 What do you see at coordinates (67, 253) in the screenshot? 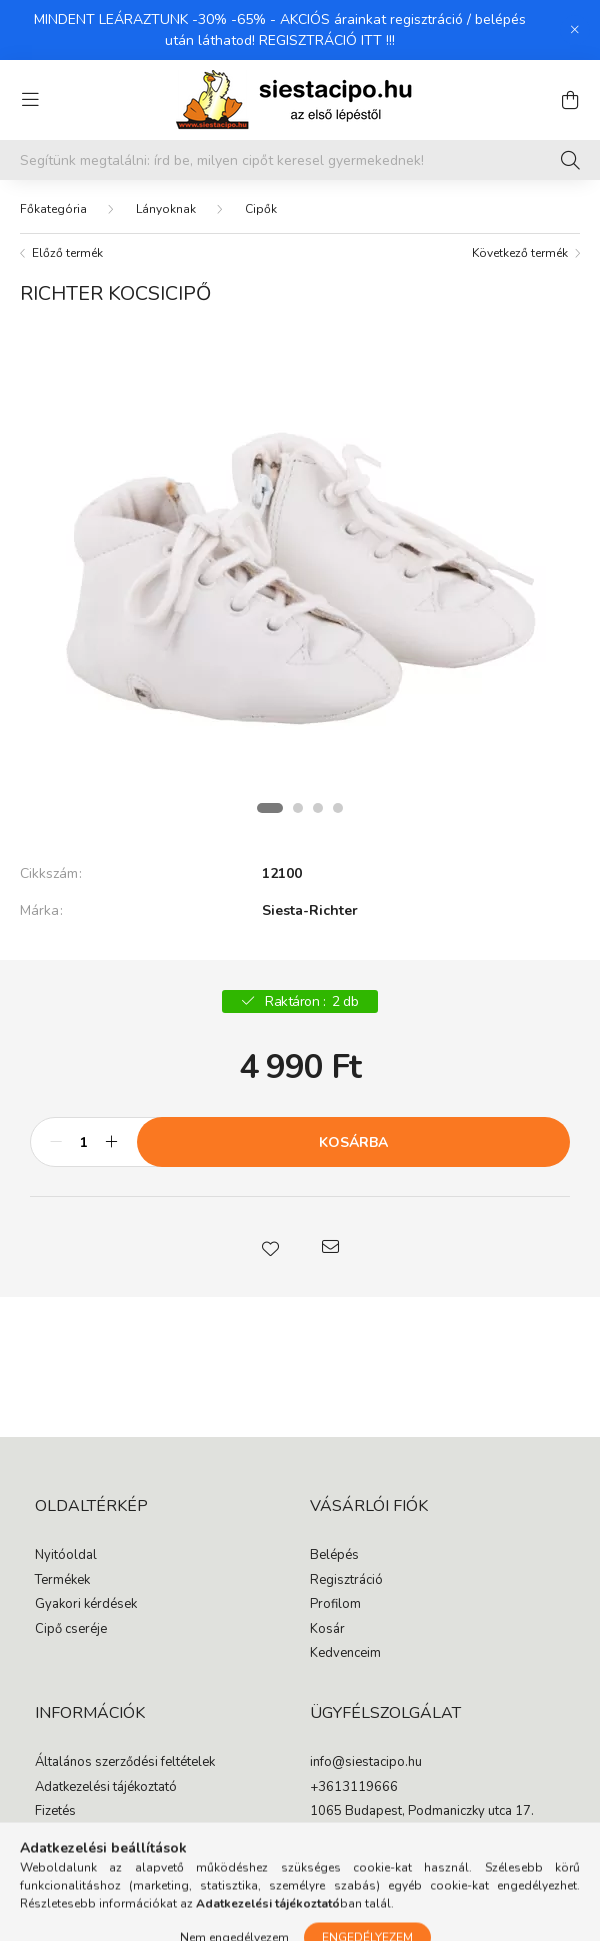
I see `Előző termék` at bounding box center [67, 253].